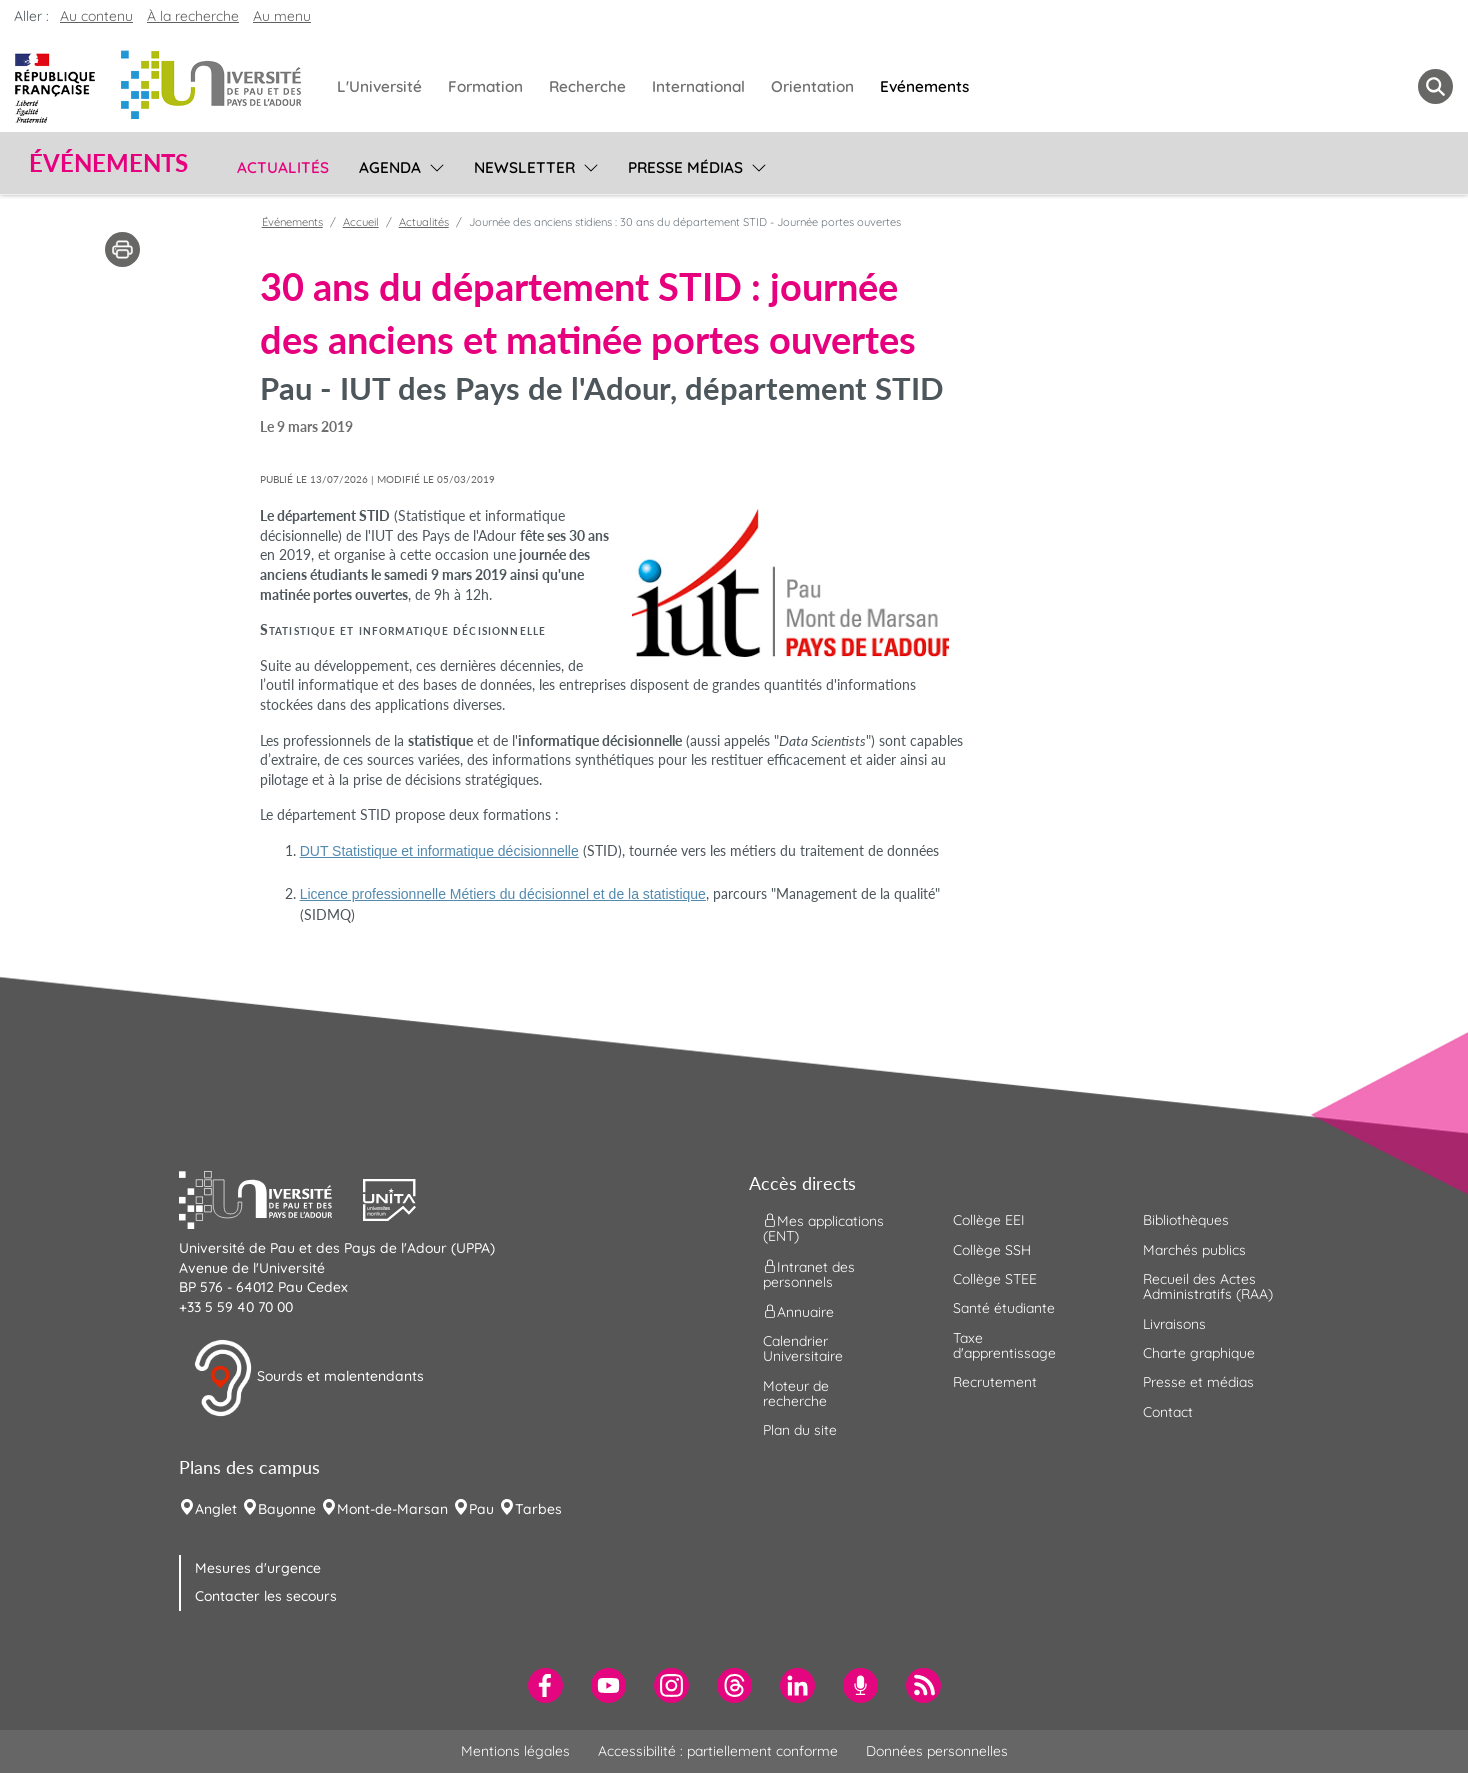 The image size is (1468, 1773). Describe the element at coordinates (1199, 1353) in the screenshot. I see `Charte graphique [menuitem]` at that location.